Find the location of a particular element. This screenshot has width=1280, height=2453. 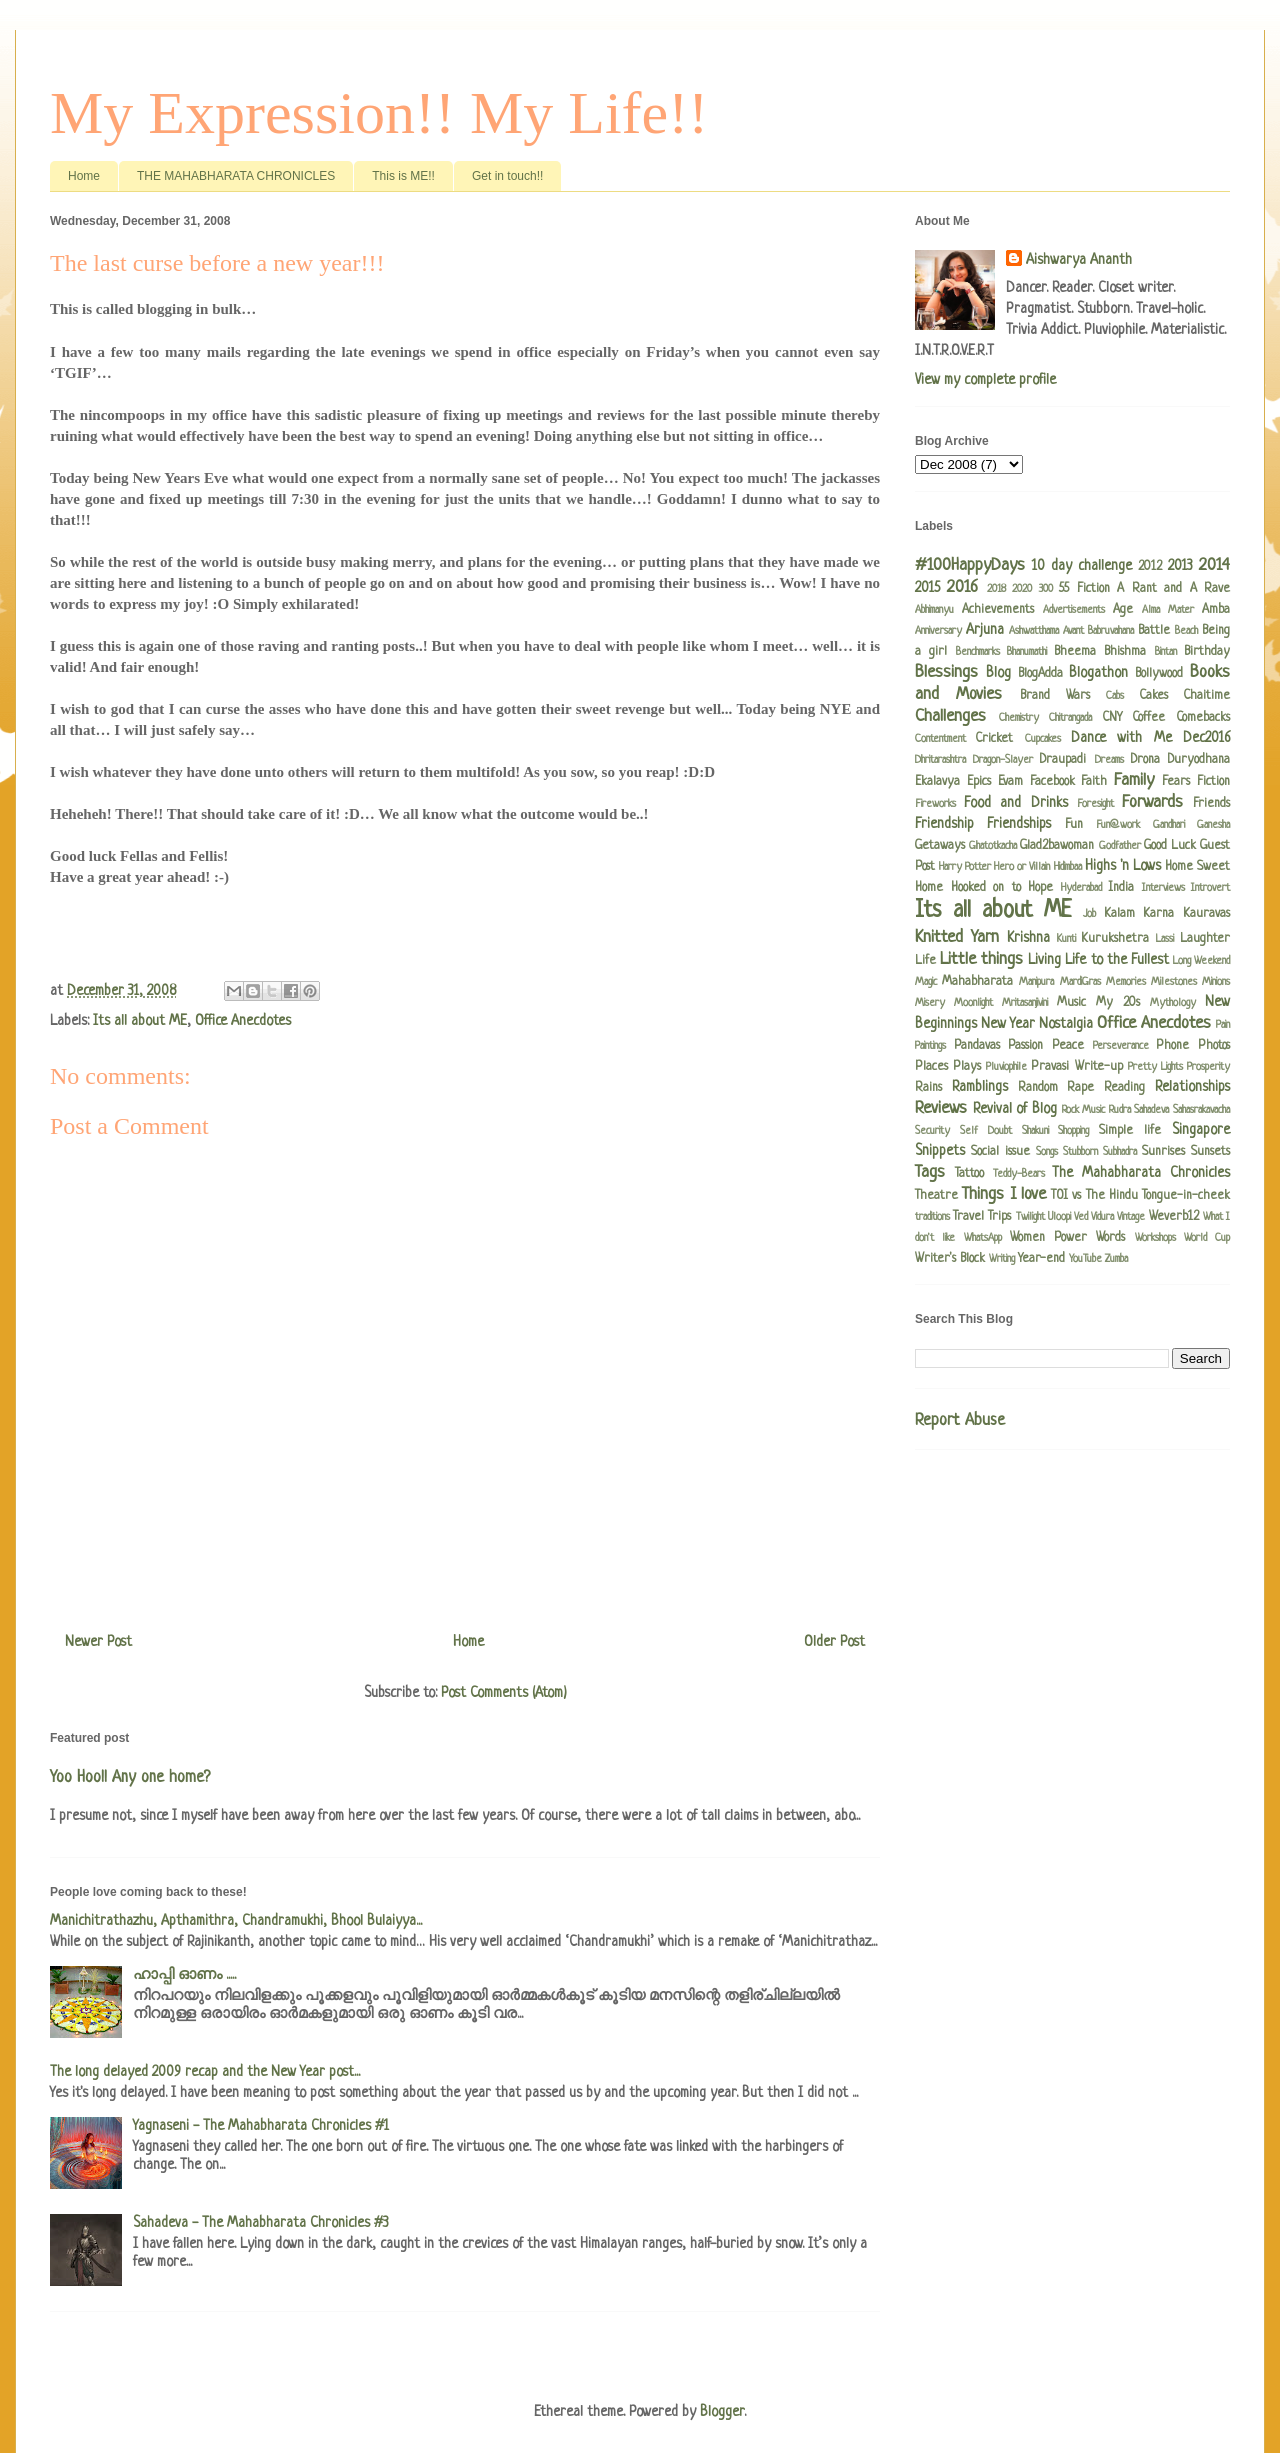

Ramblings is located at coordinates (980, 1087).